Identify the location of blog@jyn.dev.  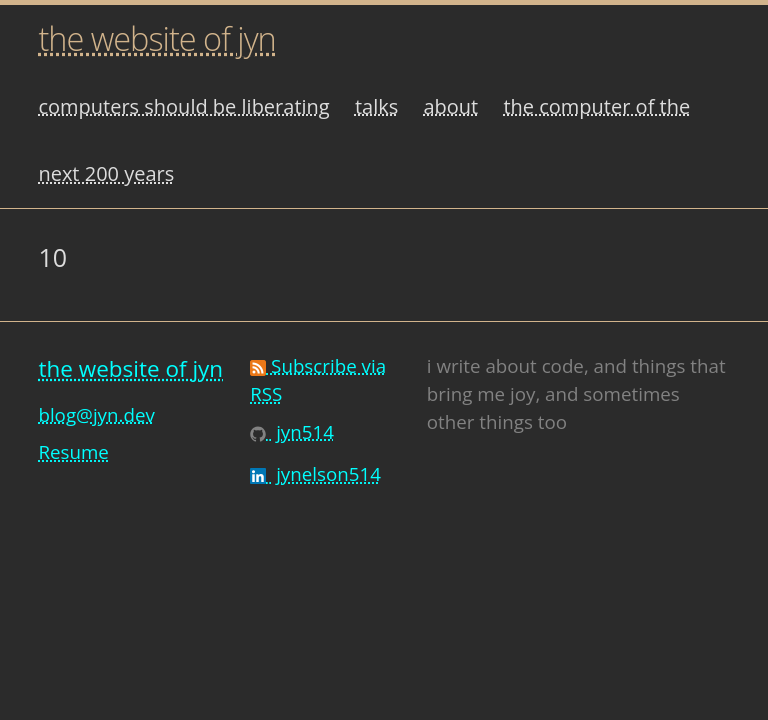
(96, 414).